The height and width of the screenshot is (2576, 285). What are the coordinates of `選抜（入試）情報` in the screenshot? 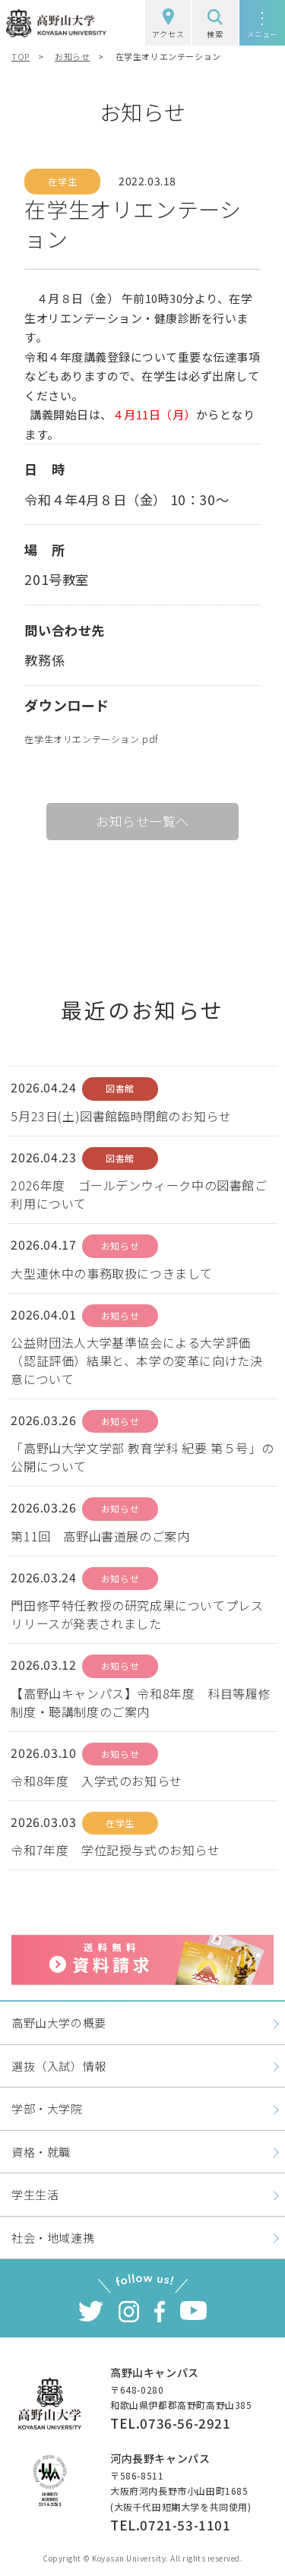 It's located at (58, 2066).